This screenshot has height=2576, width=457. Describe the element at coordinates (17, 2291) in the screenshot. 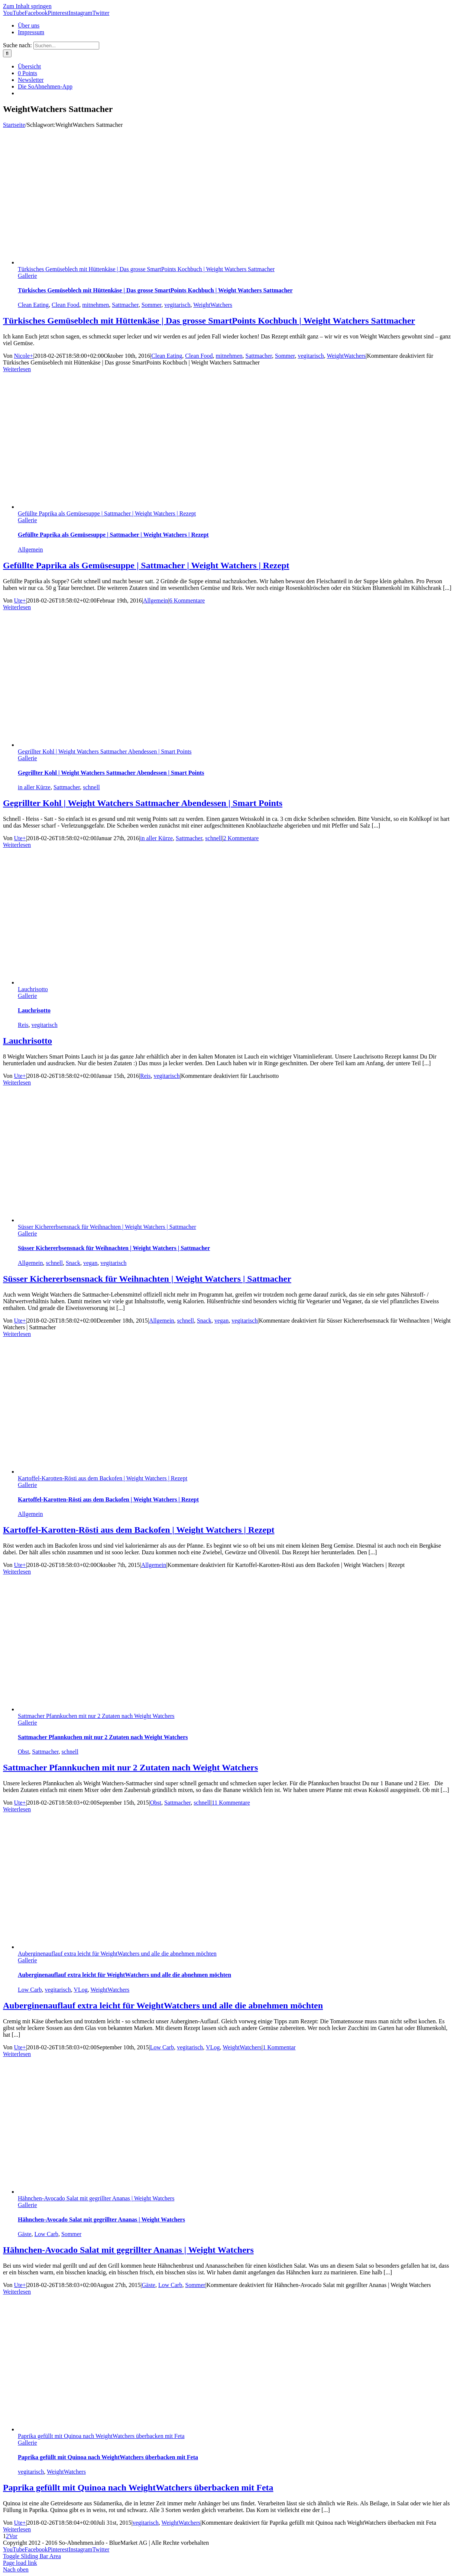

I see `Weiterlesen [More on Hähnchen-Avocado Salat mit gegrillter Ananas | Weight Watchers]` at that location.